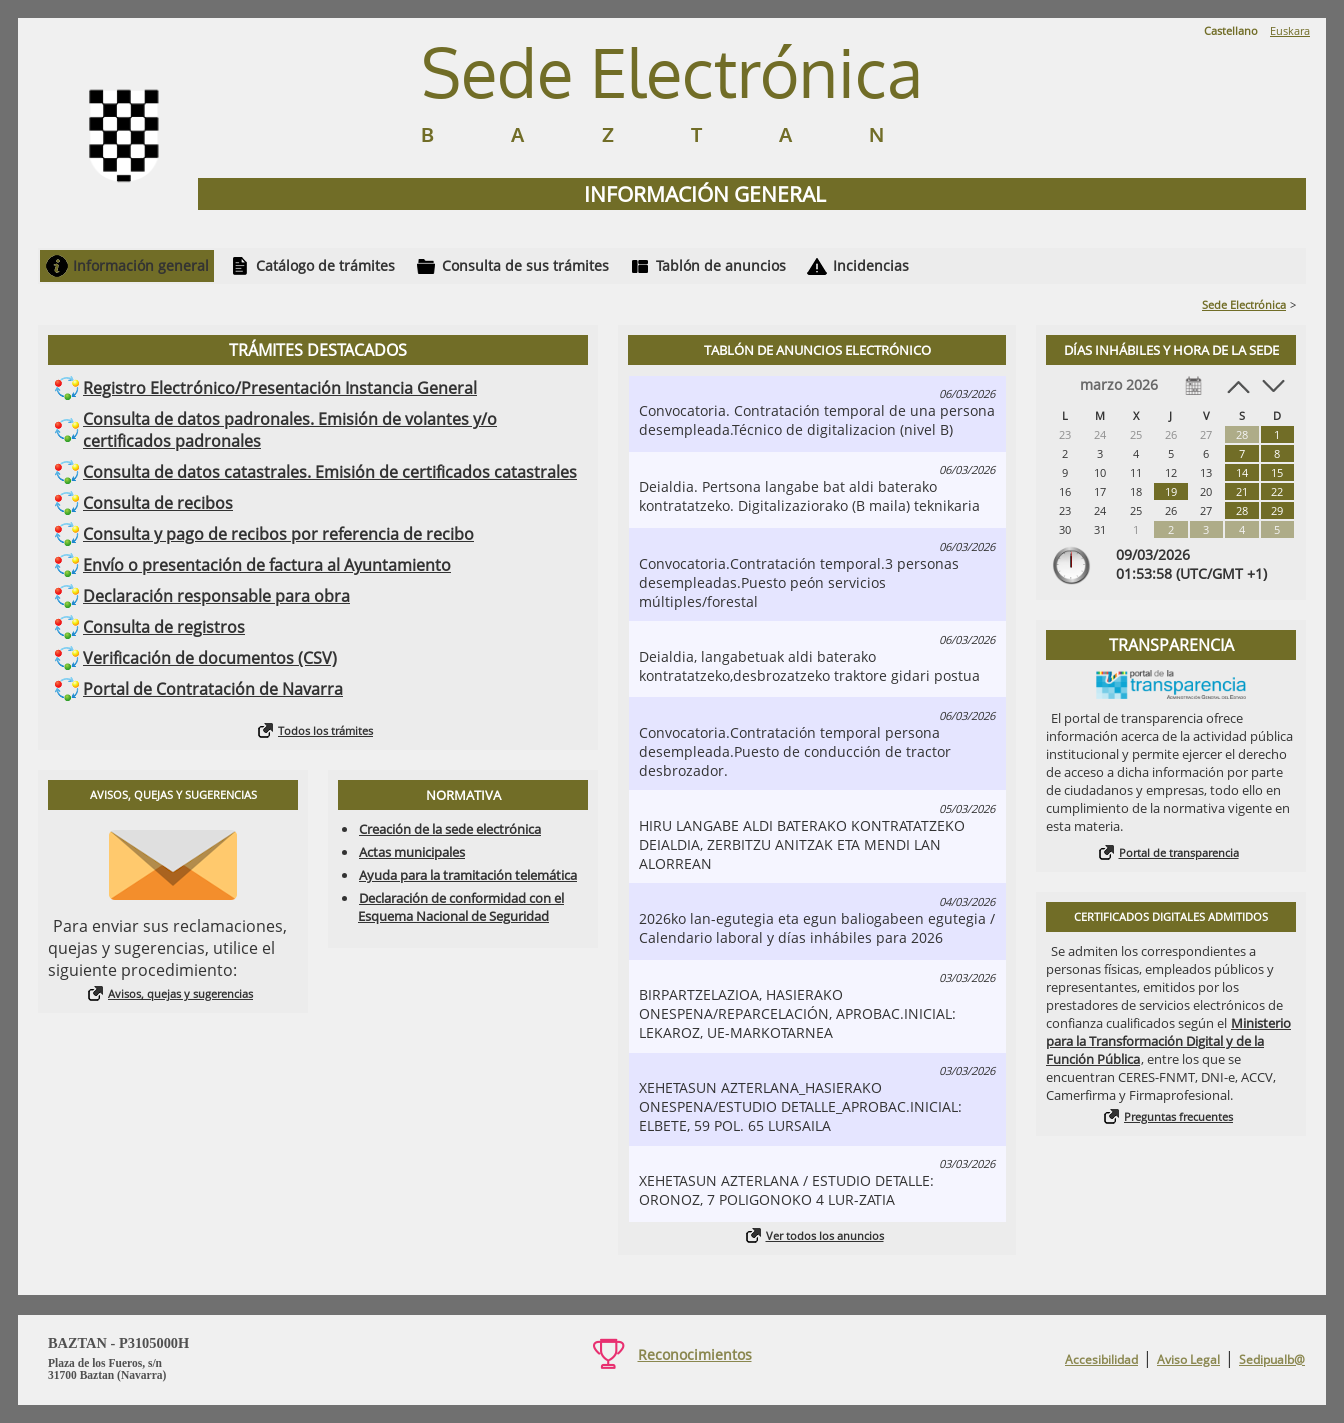 This screenshot has width=1344, height=1423. Describe the element at coordinates (721, 265) in the screenshot. I see `Tablón de anuncios` at that location.